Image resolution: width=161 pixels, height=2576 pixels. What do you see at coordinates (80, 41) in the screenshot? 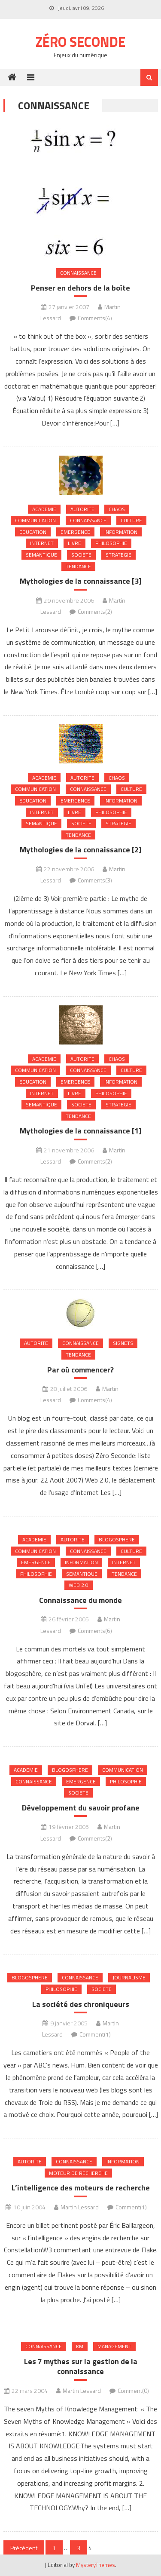
I see `Zéro Seconde` at bounding box center [80, 41].